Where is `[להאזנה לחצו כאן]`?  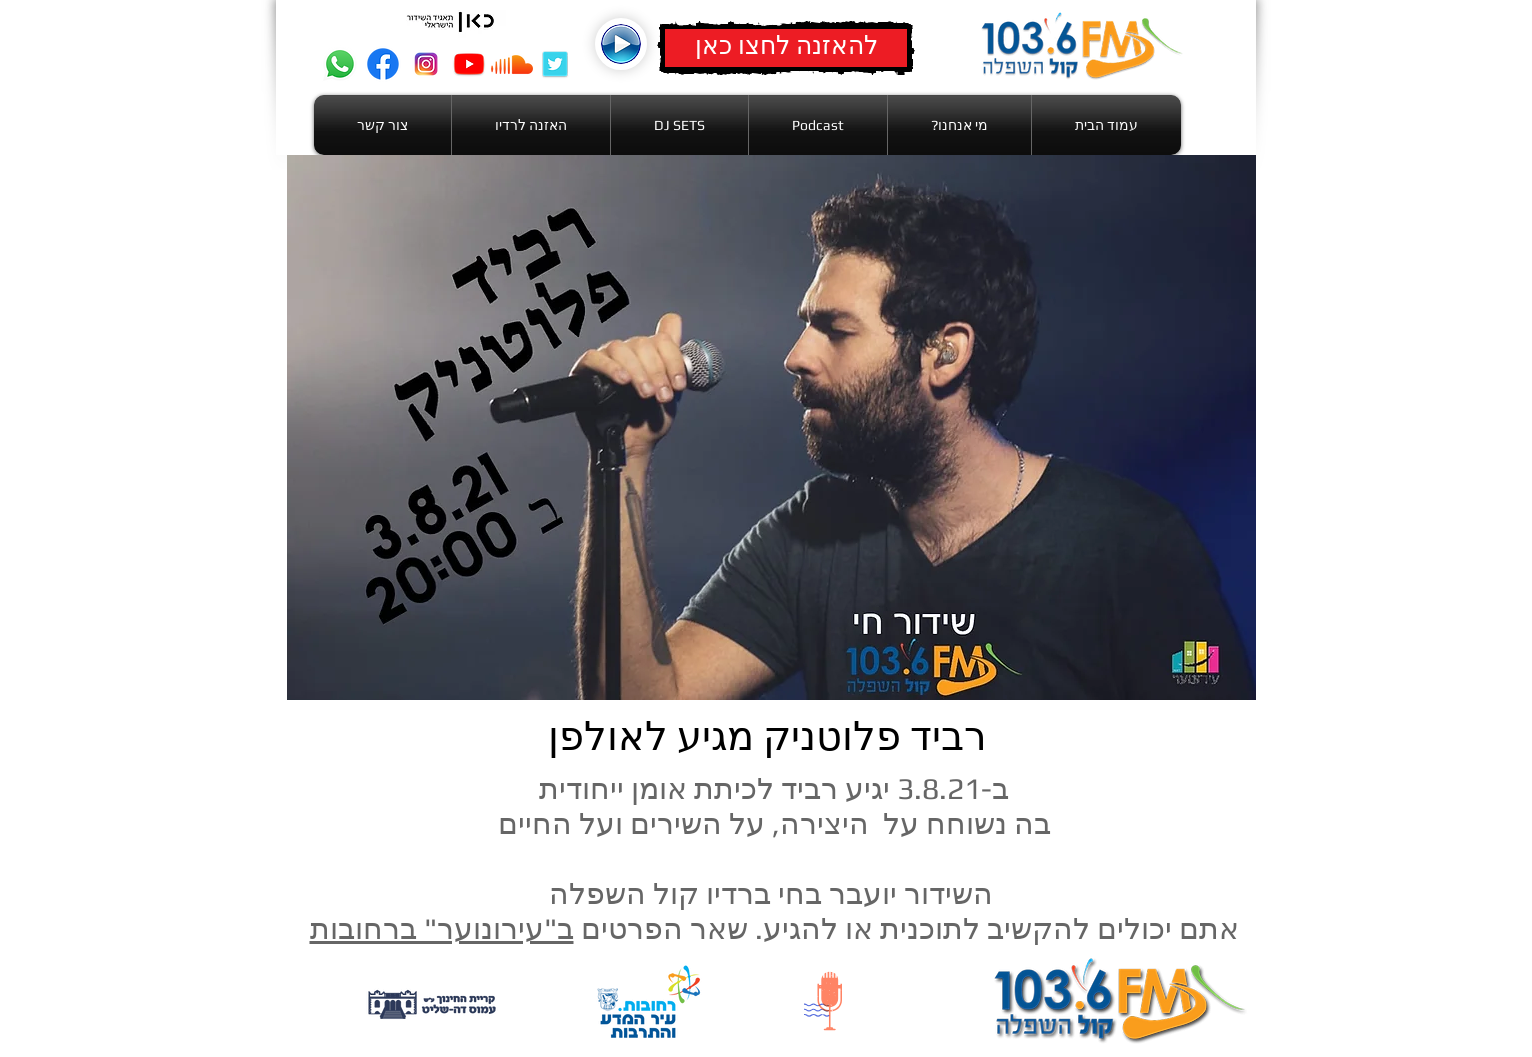 [להאזנה לחצו כאן] is located at coordinates (786, 48).